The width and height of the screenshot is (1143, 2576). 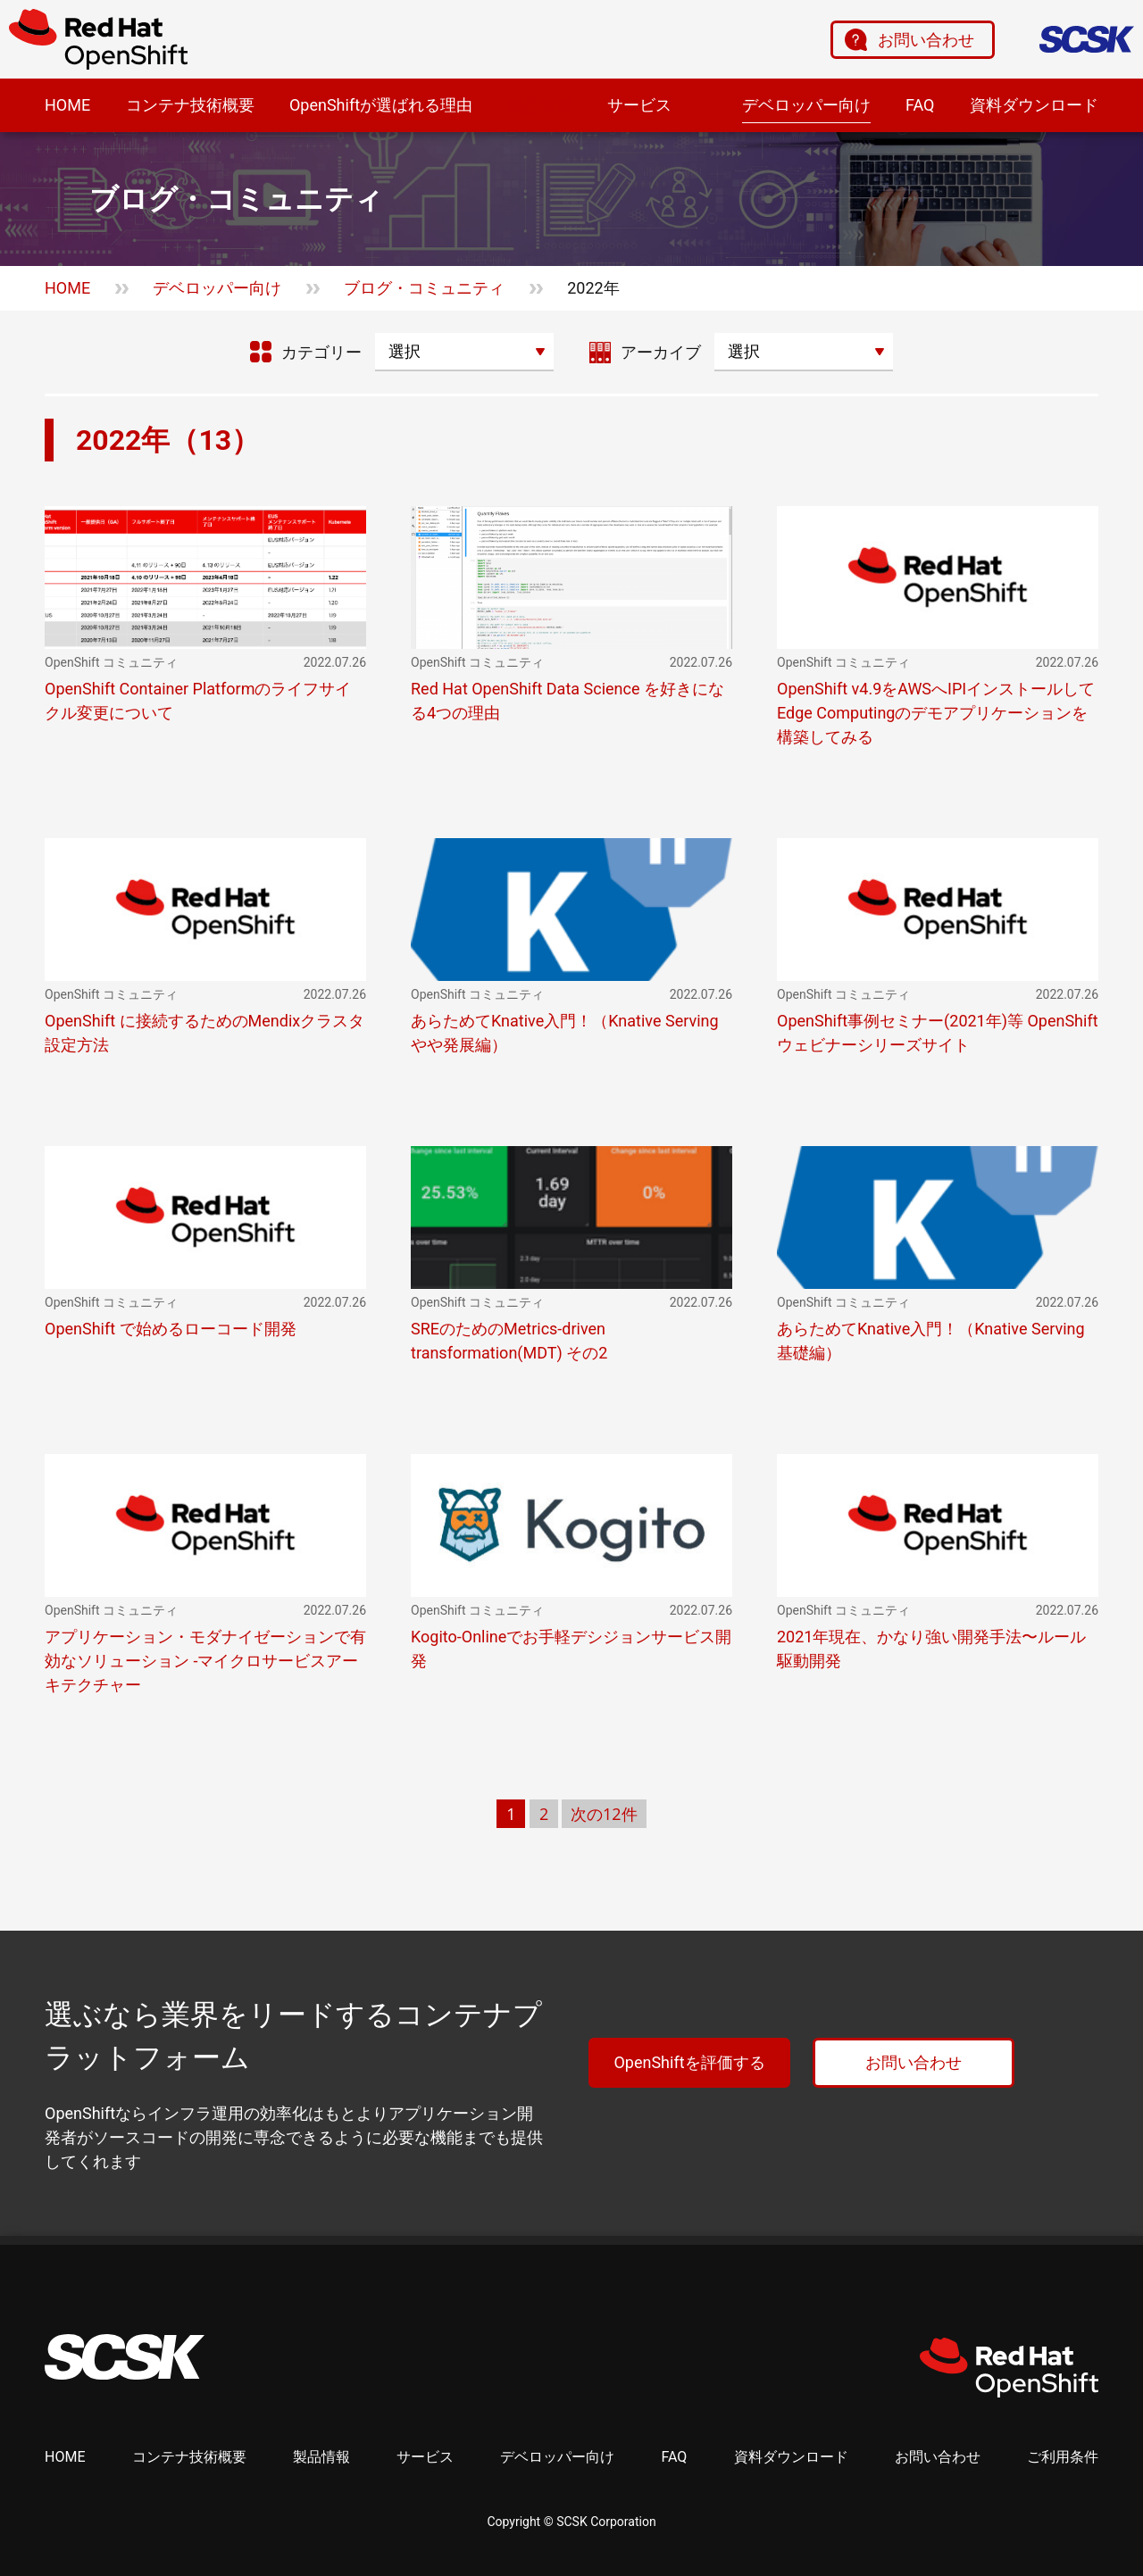 I want to click on HOME, so click(x=67, y=105).